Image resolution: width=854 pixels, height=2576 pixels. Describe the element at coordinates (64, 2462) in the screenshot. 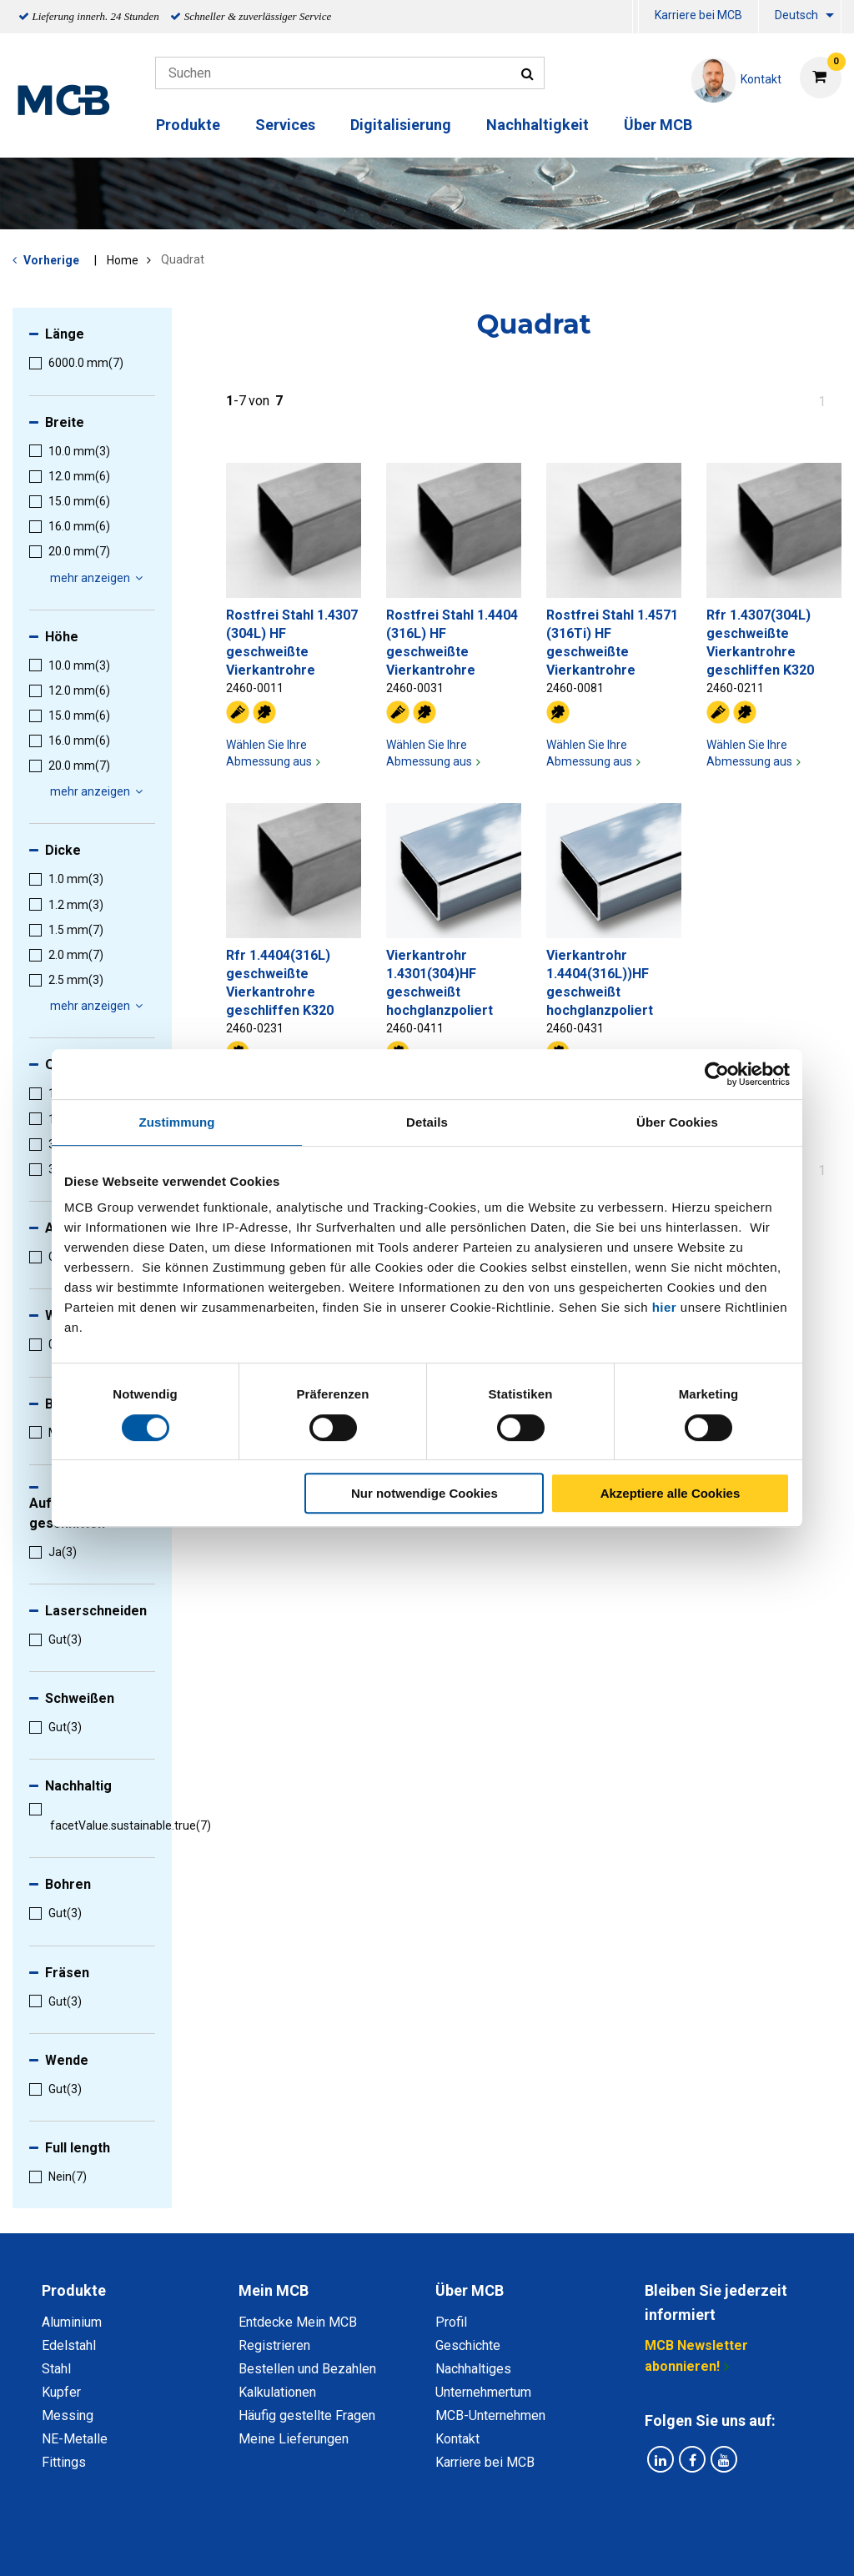

I see `Fittings` at that location.